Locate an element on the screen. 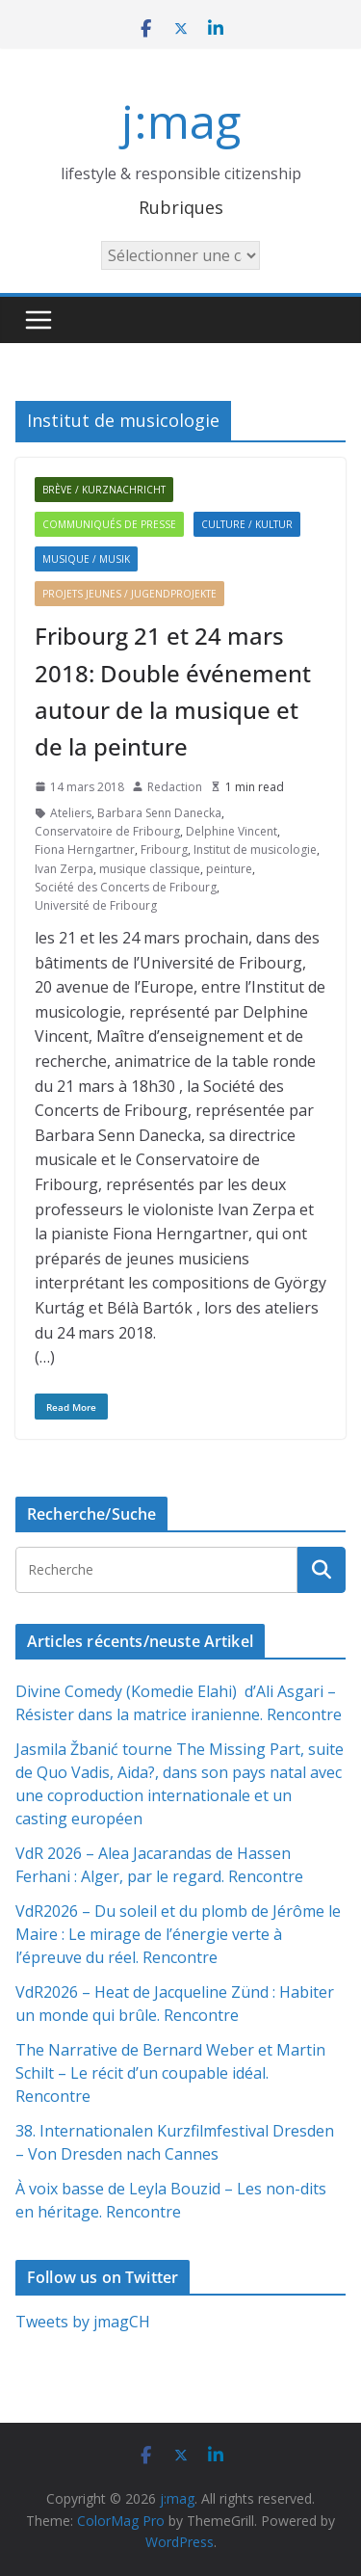 This screenshot has height=2576, width=361. Culture / Kultur is located at coordinates (247, 524).